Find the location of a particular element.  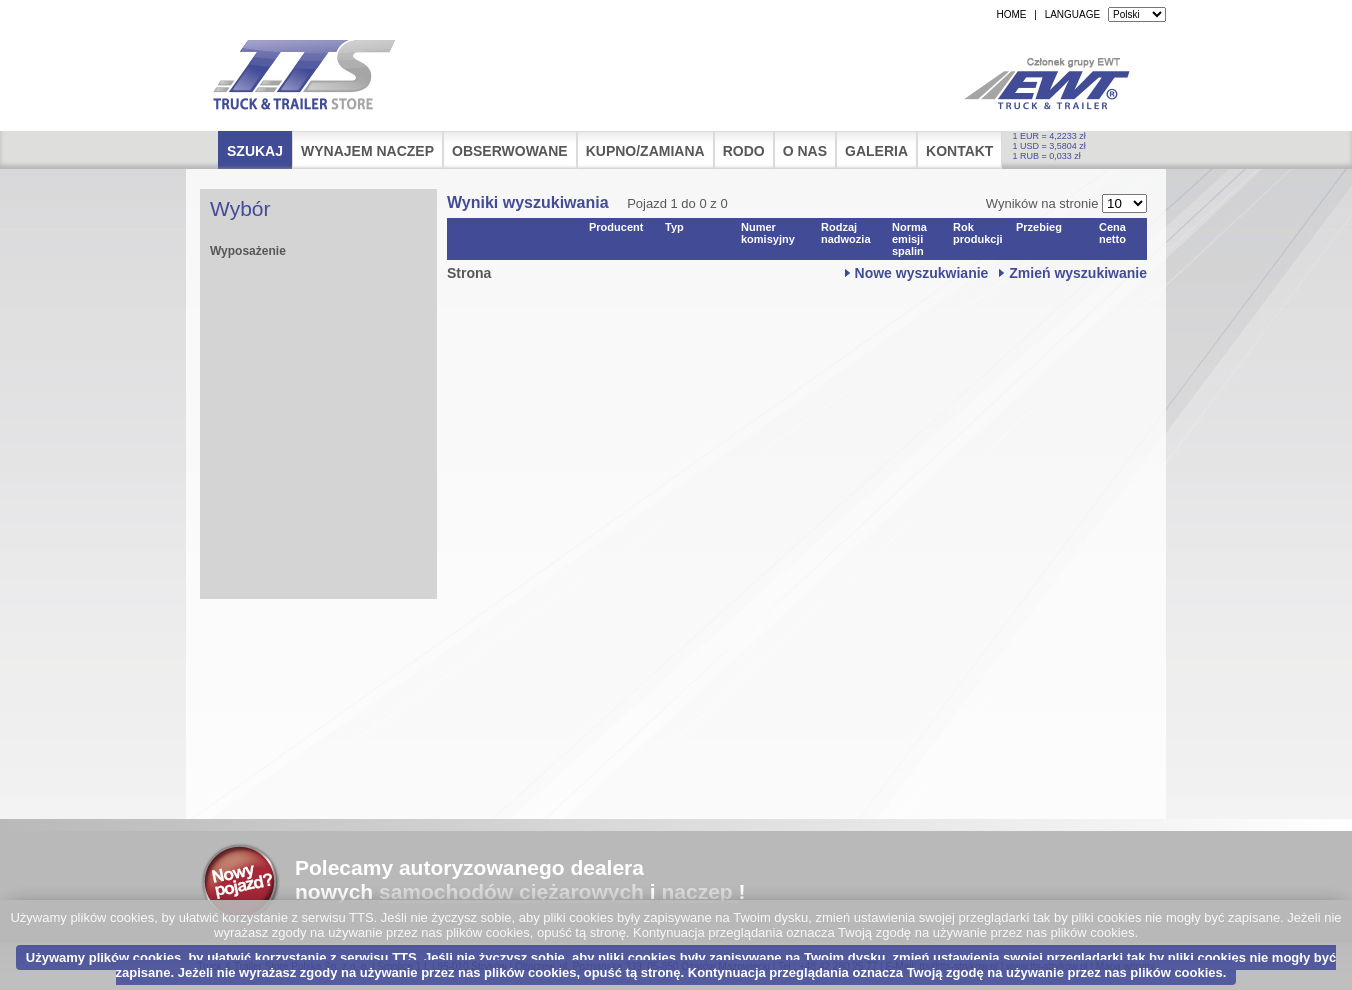

Nowe wyszukwianie is located at coordinates (922, 273).